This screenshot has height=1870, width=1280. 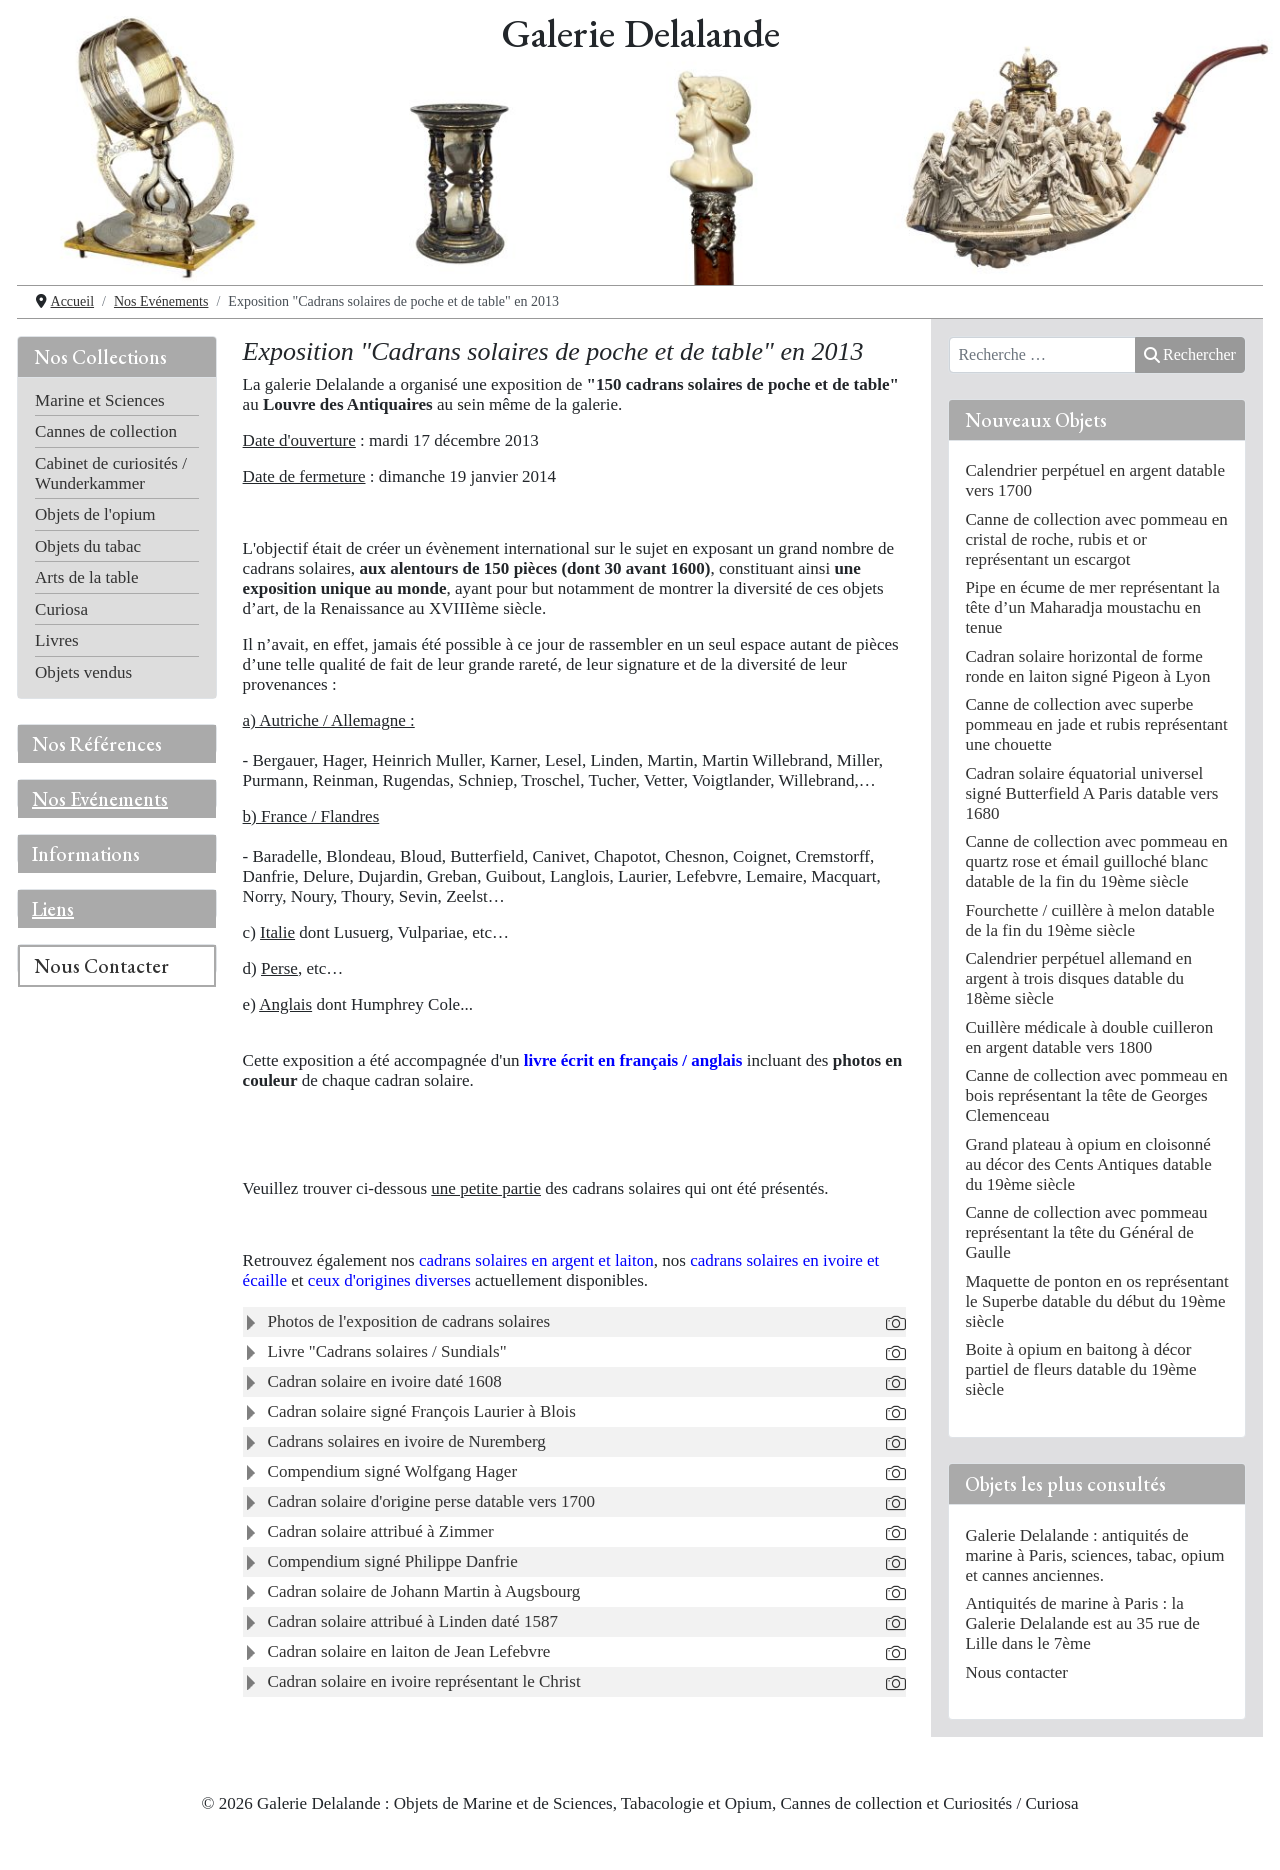 What do you see at coordinates (86, 854) in the screenshot?
I see `Informations` at bounding box center [86, 854].